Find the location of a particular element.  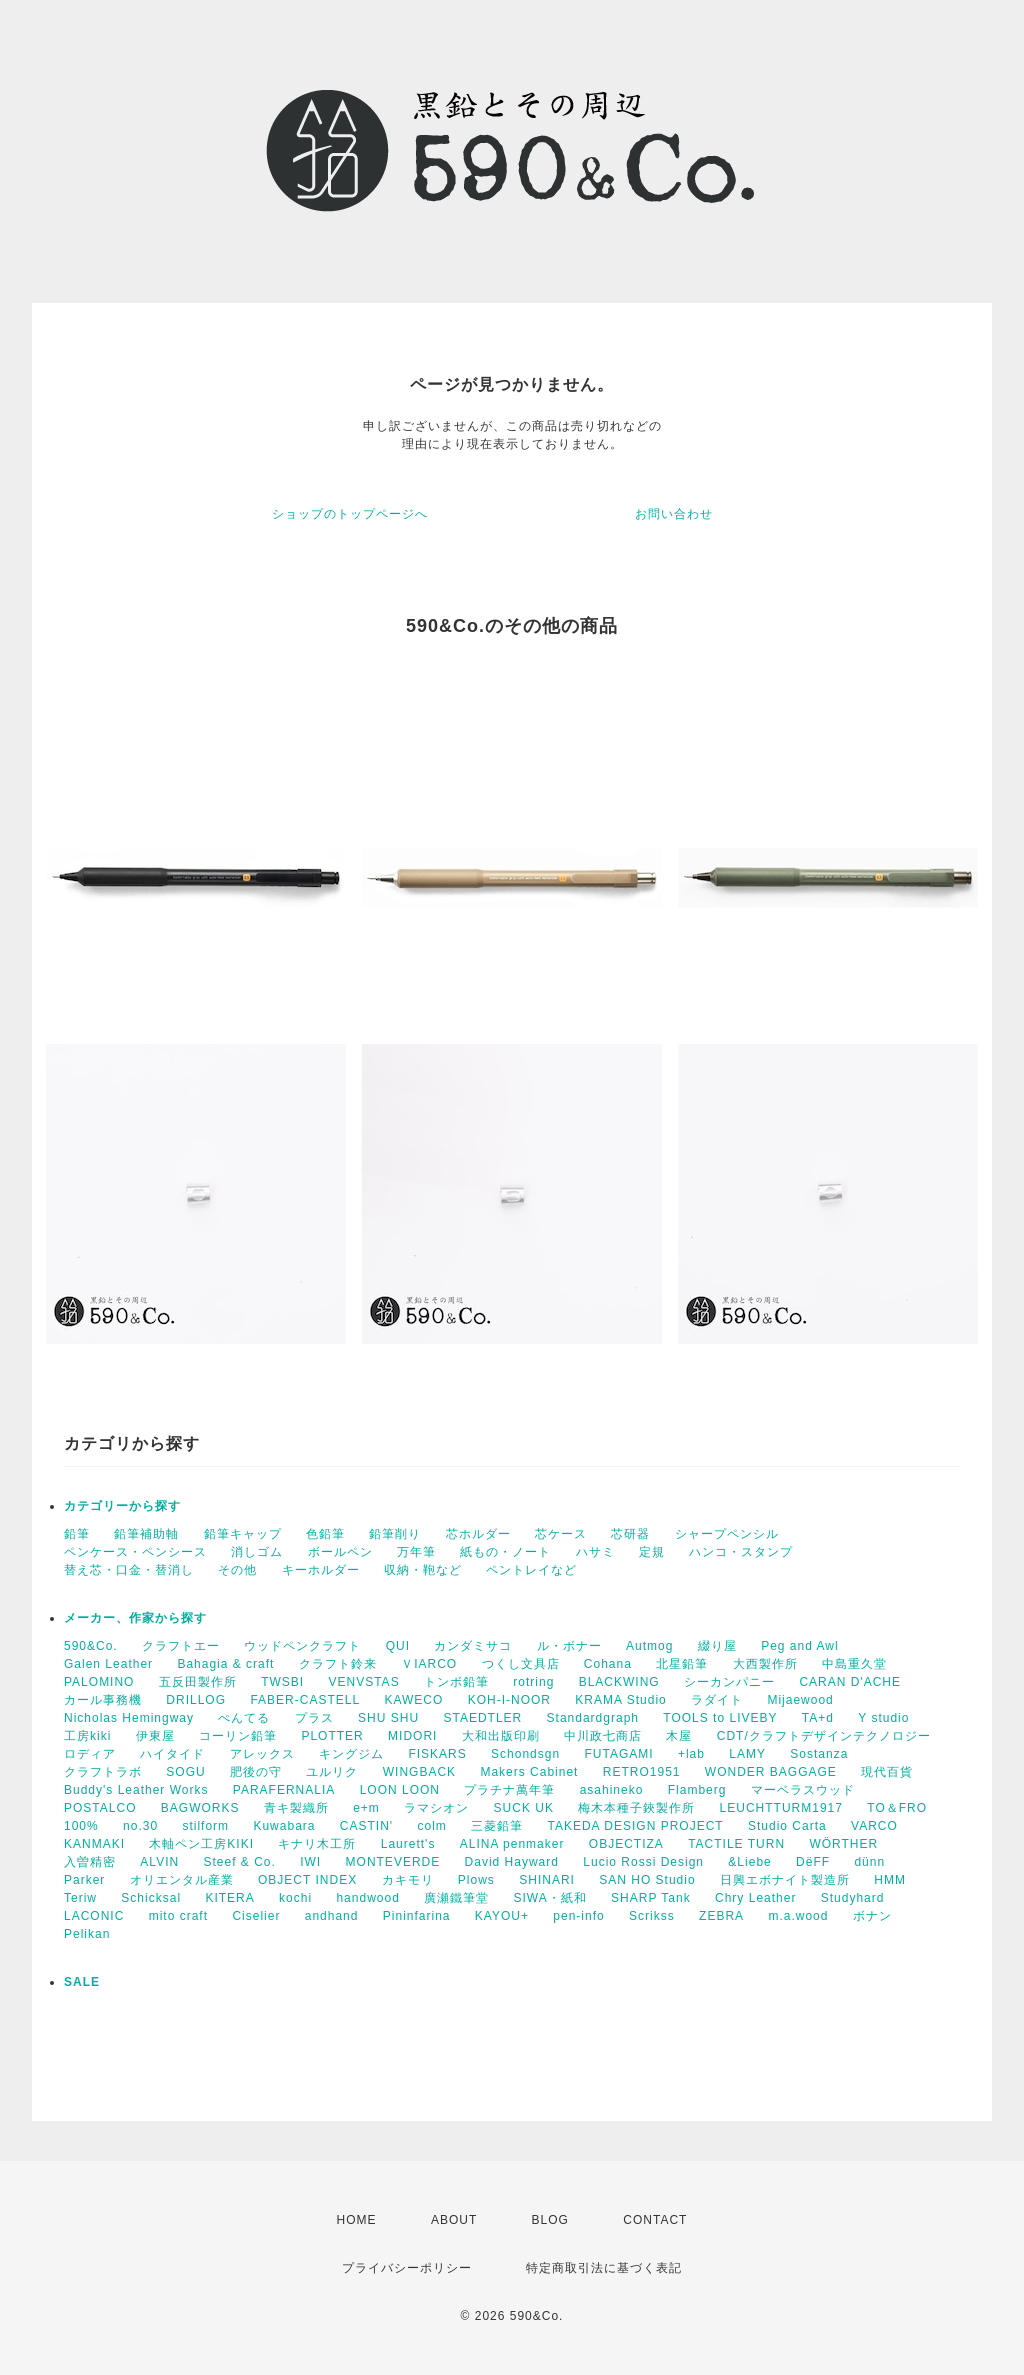

ペンケース・ペンシース is located at coordinates (135, 1552).